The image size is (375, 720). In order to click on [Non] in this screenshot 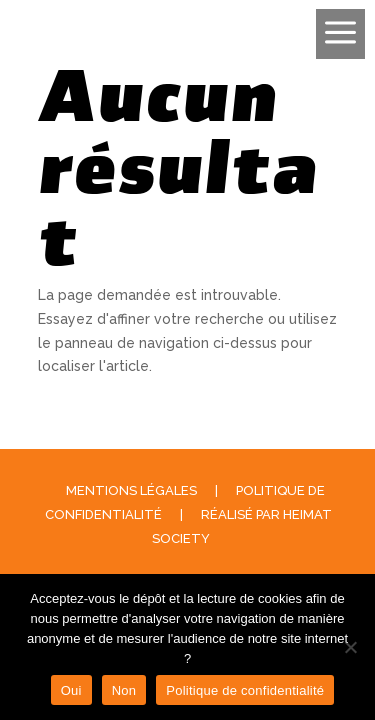, I will do `click(350, 647)`.